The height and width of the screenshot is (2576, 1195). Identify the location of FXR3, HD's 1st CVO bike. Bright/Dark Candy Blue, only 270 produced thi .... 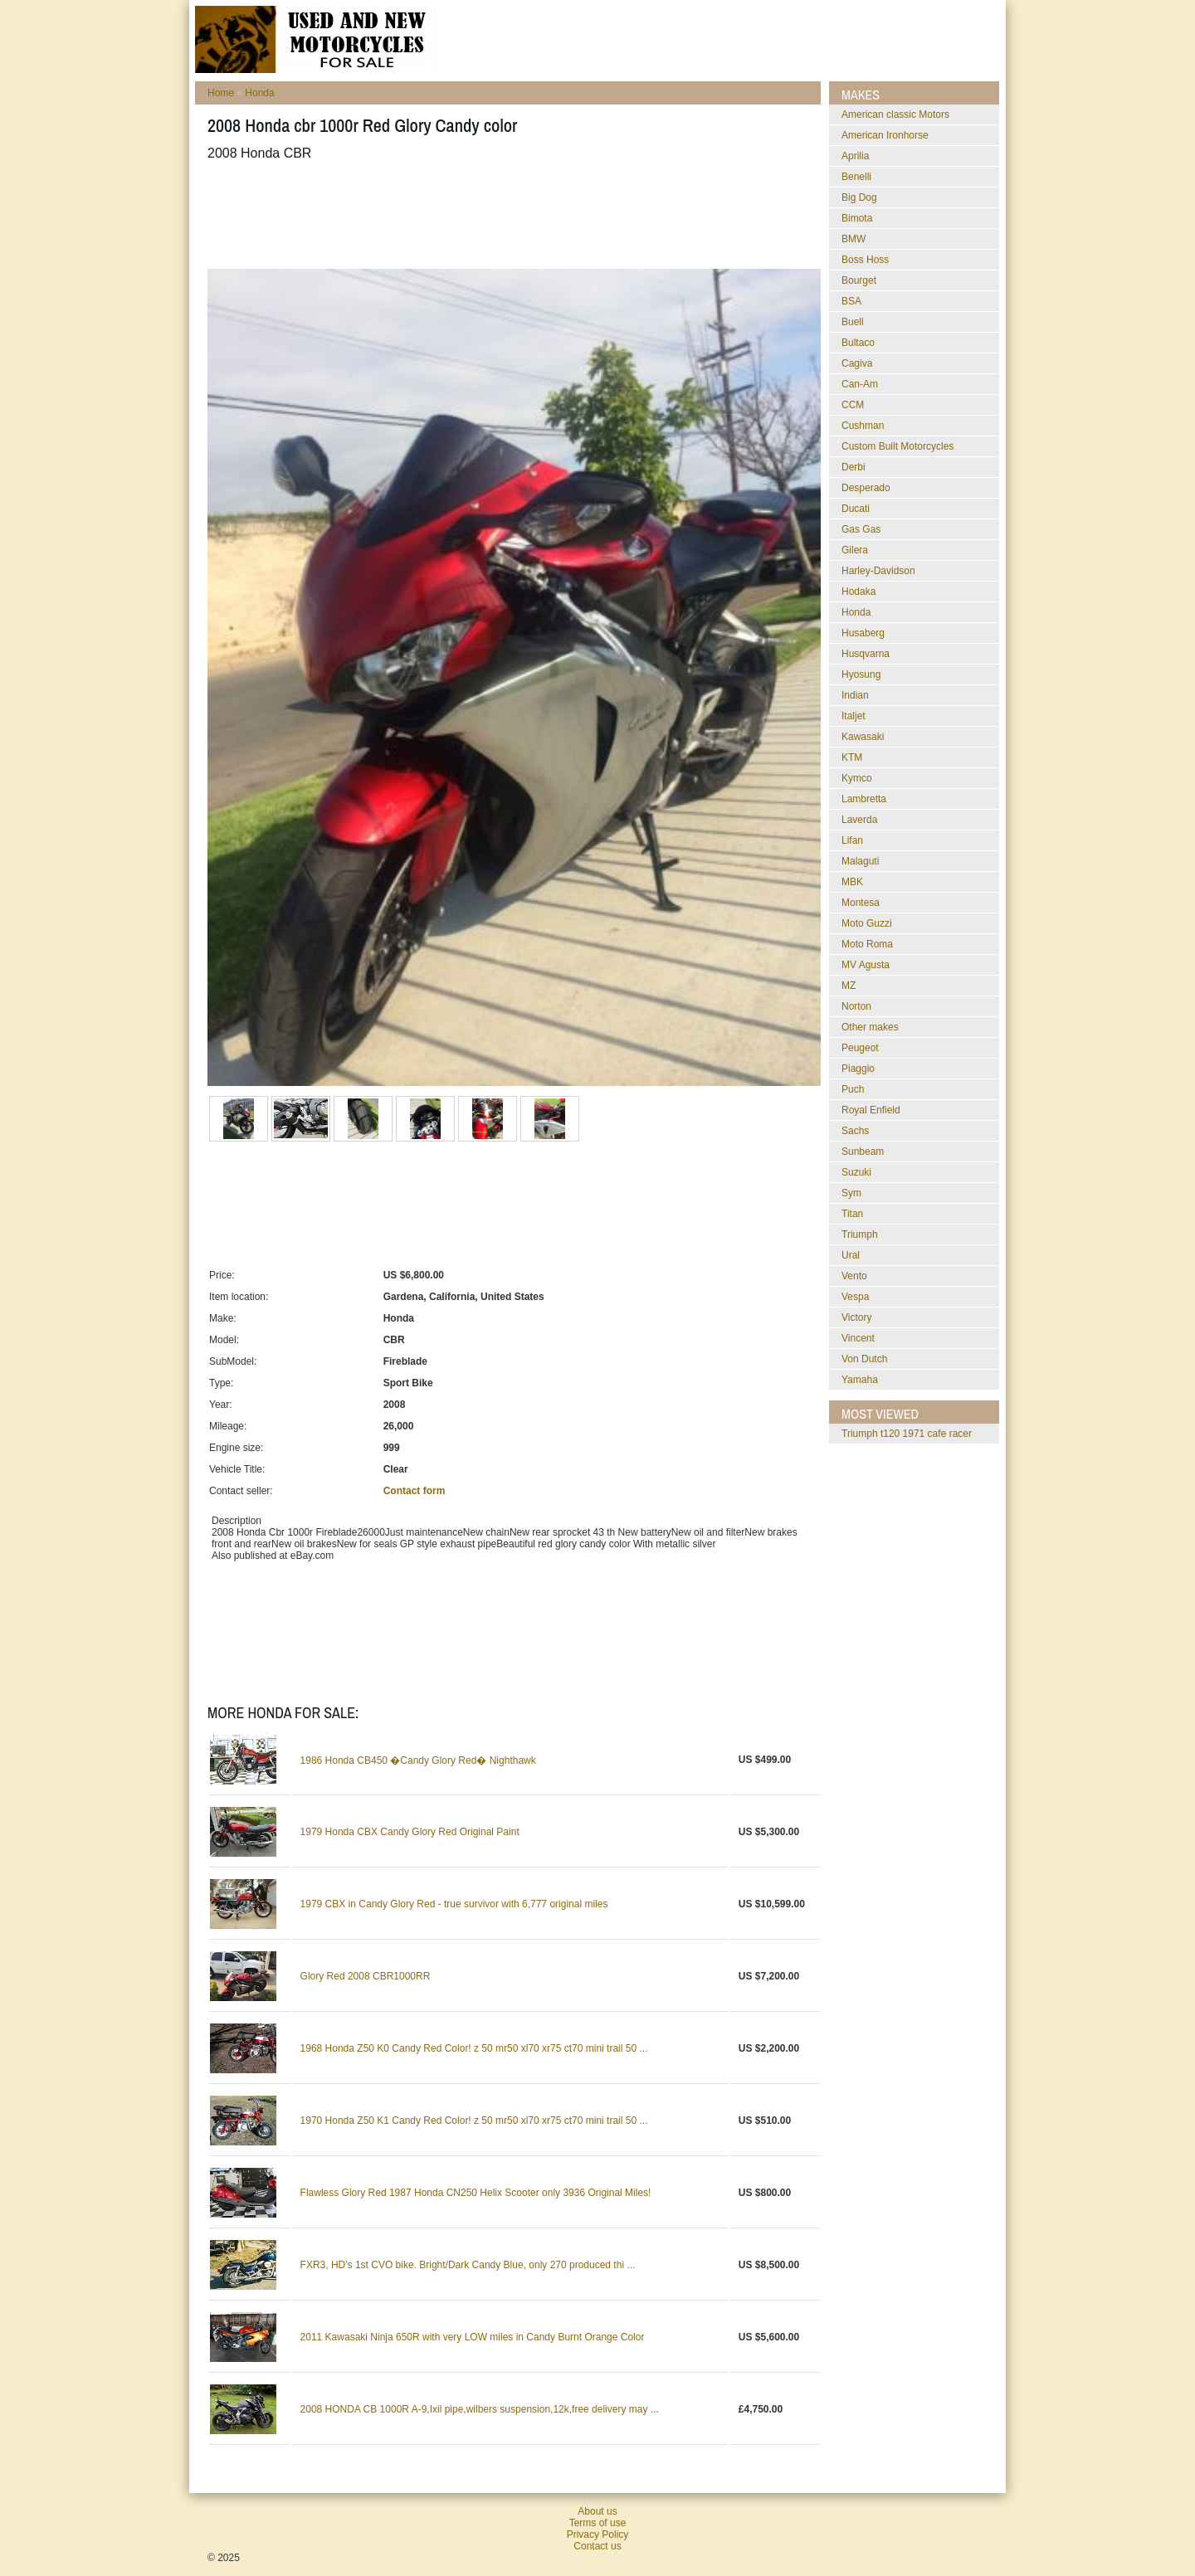
(468, 2265).